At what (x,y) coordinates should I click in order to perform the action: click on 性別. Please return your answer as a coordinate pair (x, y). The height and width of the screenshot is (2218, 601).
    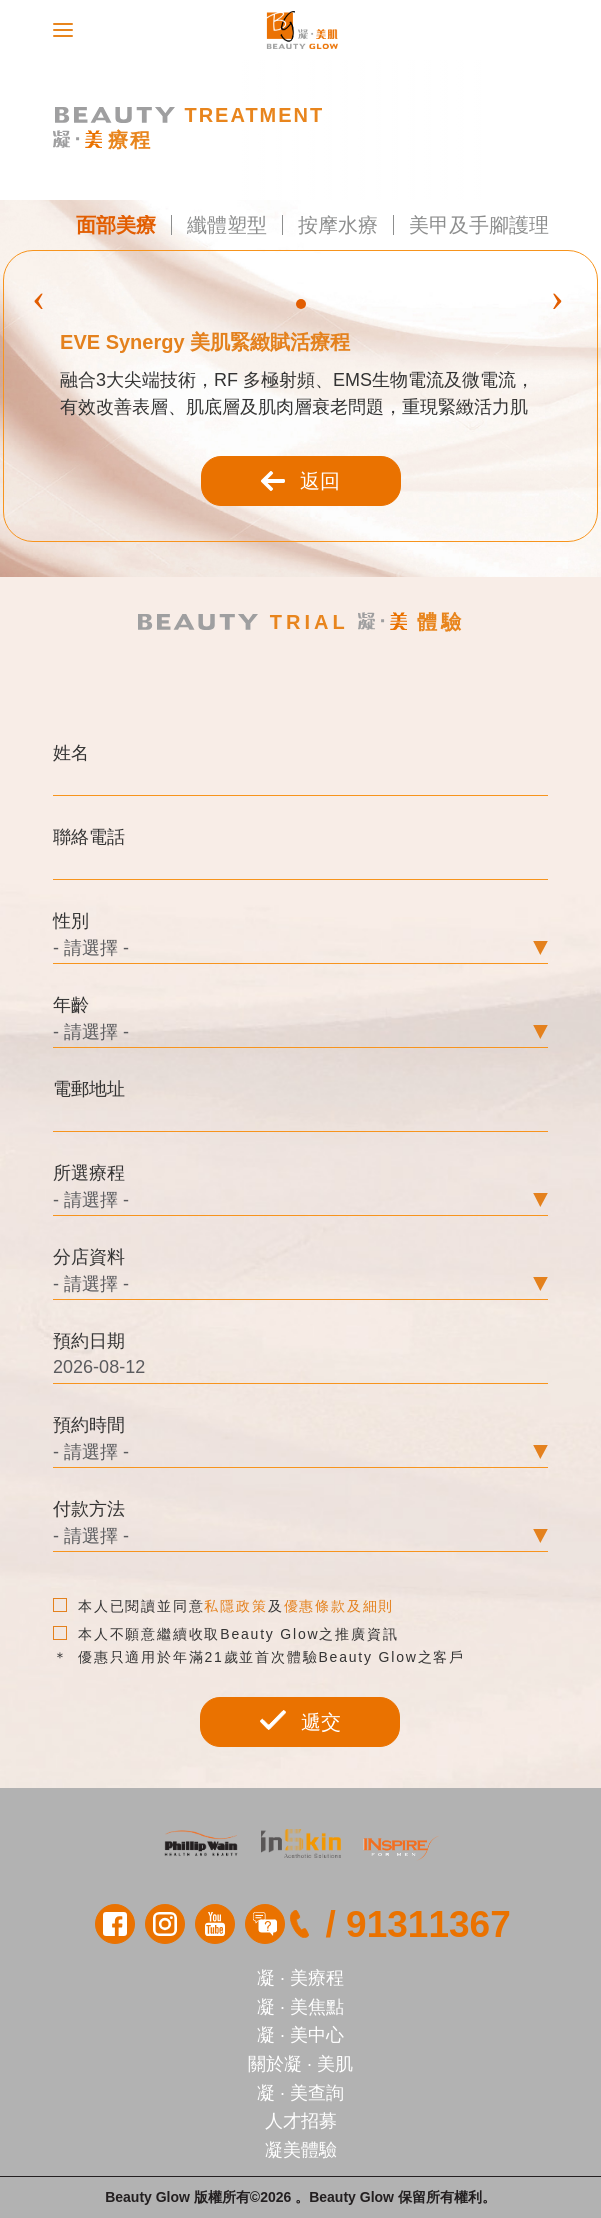
    Looking at the image, I should click on (71, 921).